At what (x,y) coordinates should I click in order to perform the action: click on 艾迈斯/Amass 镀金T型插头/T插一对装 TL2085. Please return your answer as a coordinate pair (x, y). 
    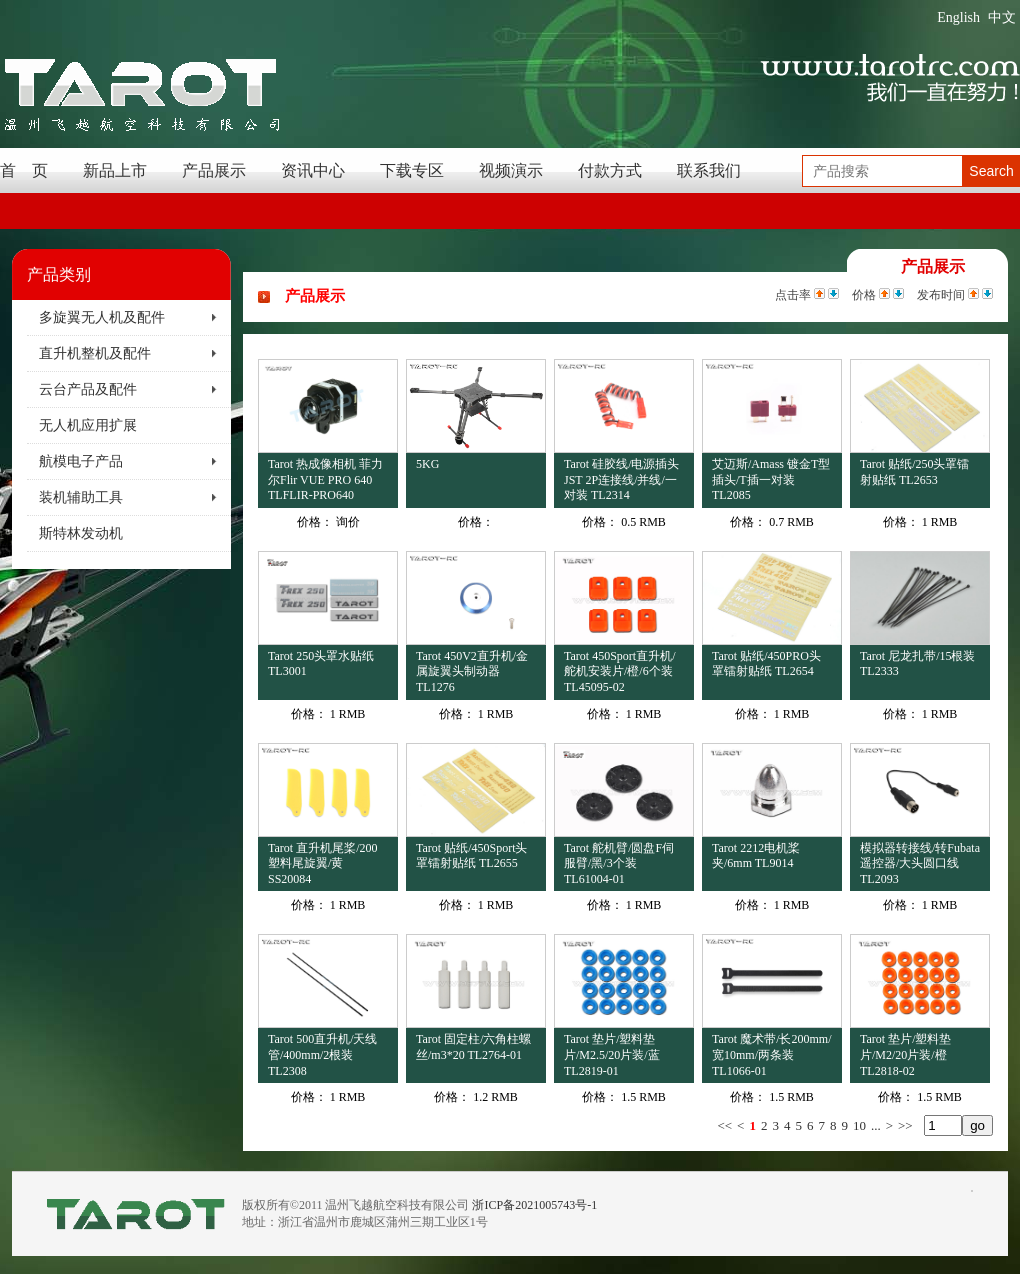
    Looking at the image, I should click on (771, 479).